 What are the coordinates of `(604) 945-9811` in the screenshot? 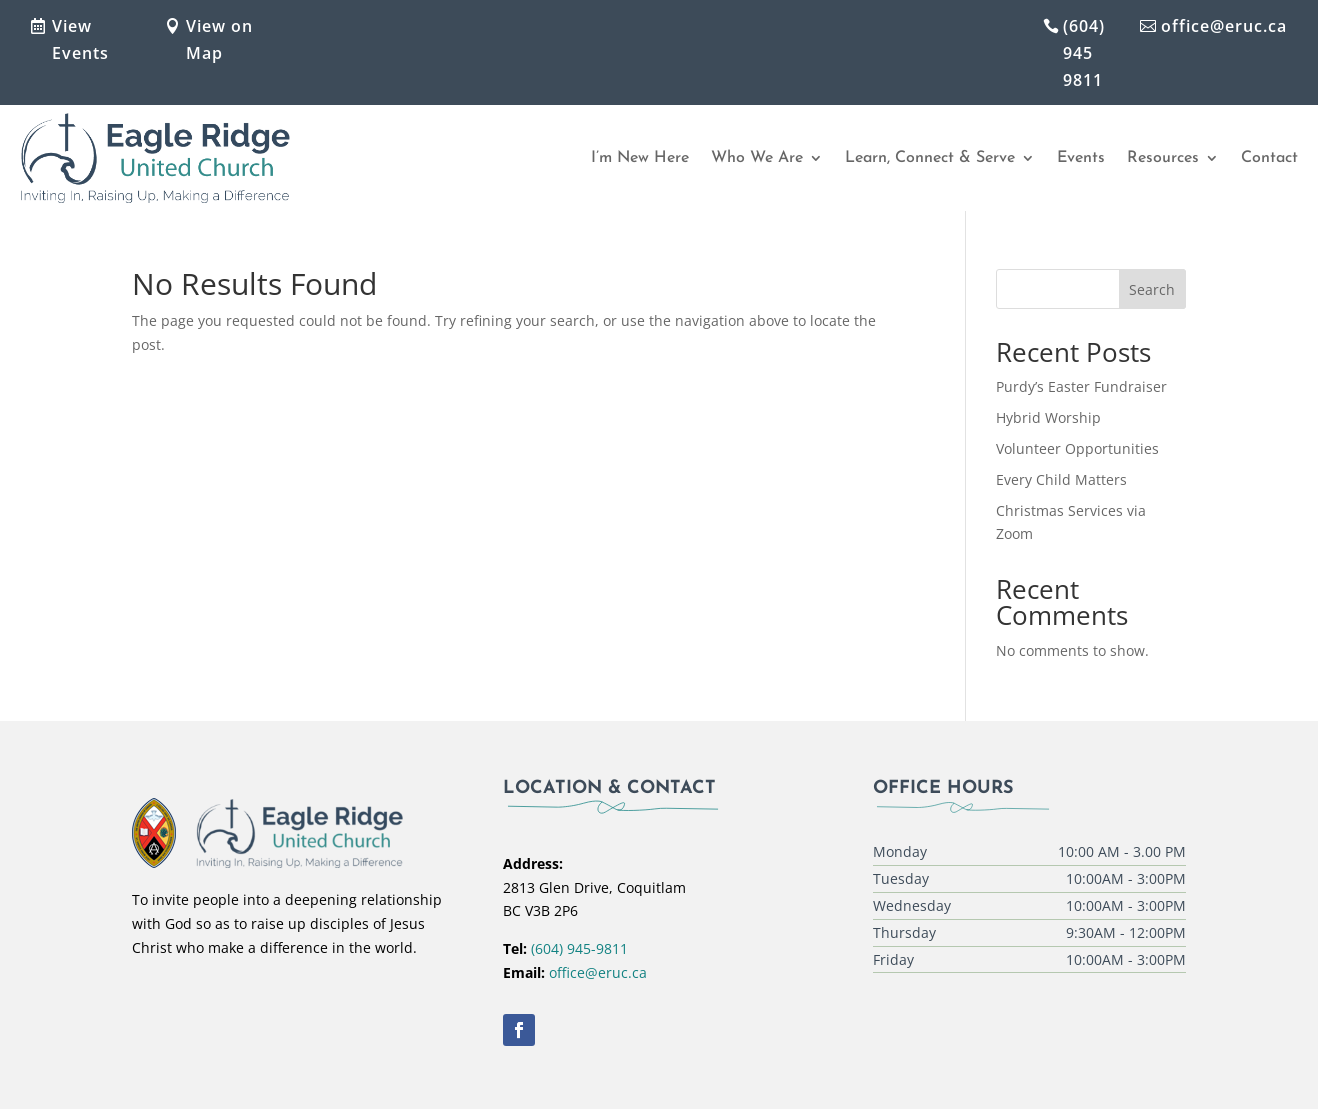 It's located at (579, 948).